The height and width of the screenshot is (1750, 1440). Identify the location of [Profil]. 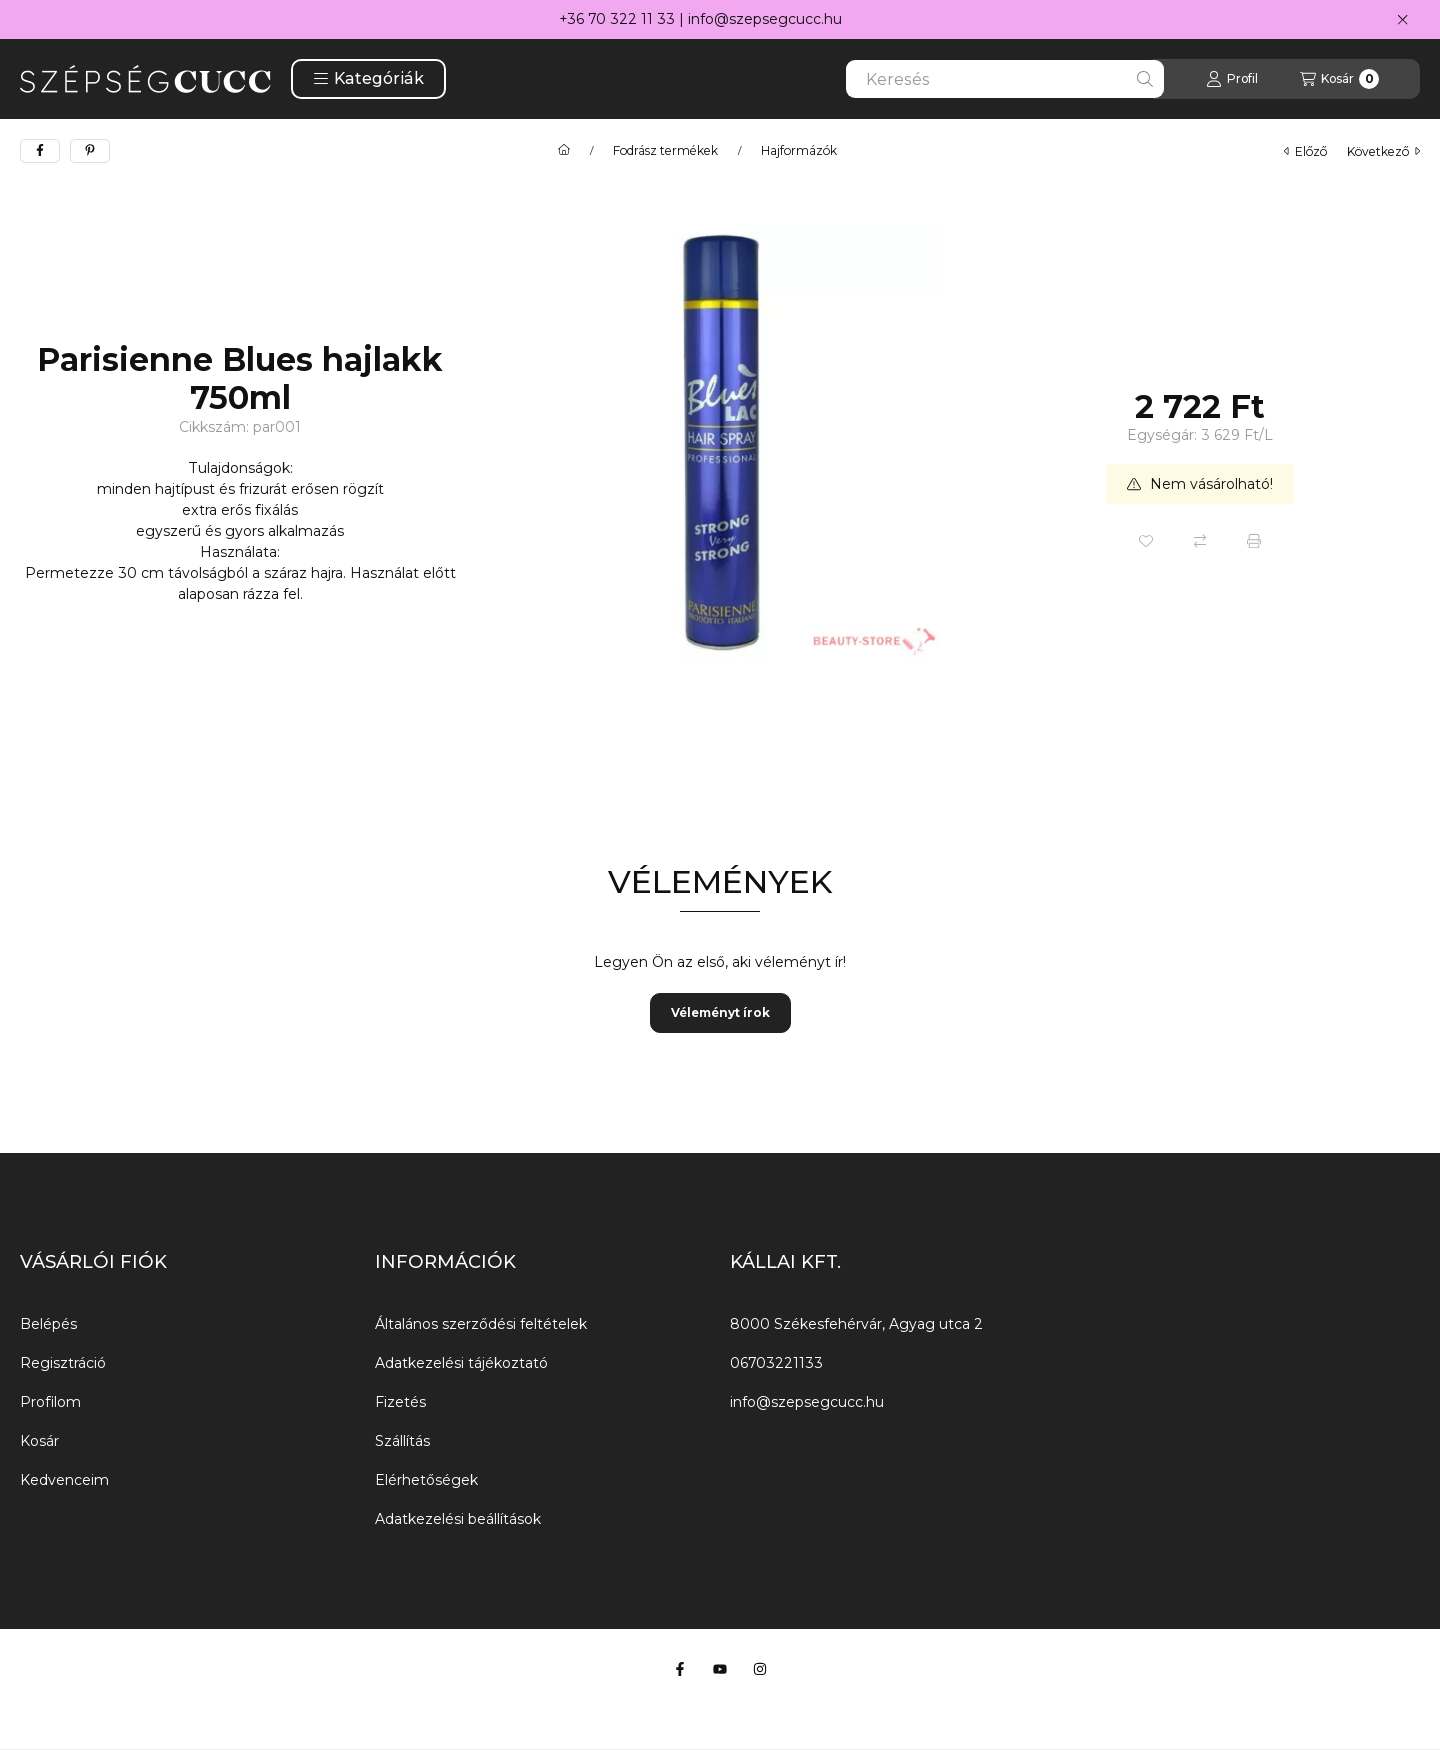
(1232, 79).